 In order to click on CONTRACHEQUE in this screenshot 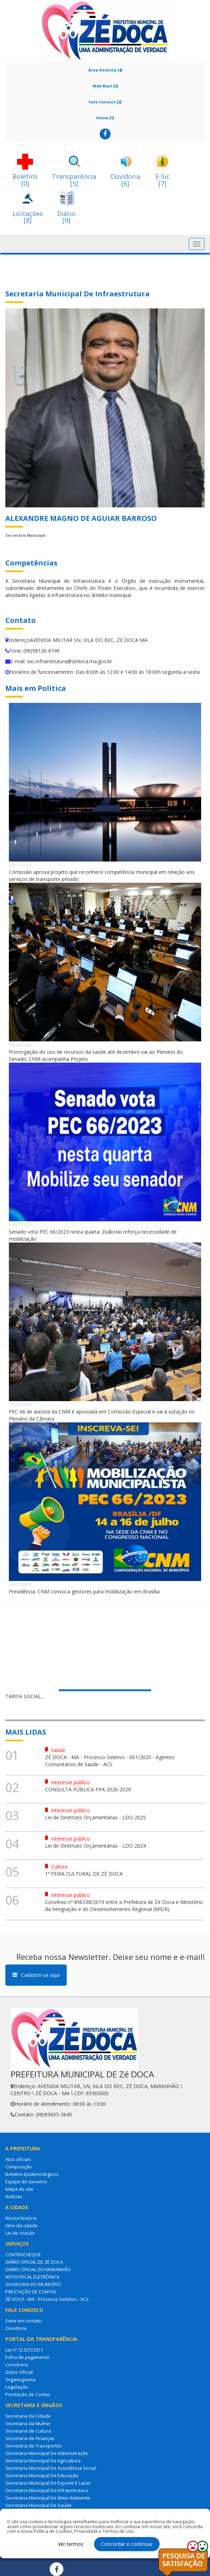, I will do `click(23, 2254)`.